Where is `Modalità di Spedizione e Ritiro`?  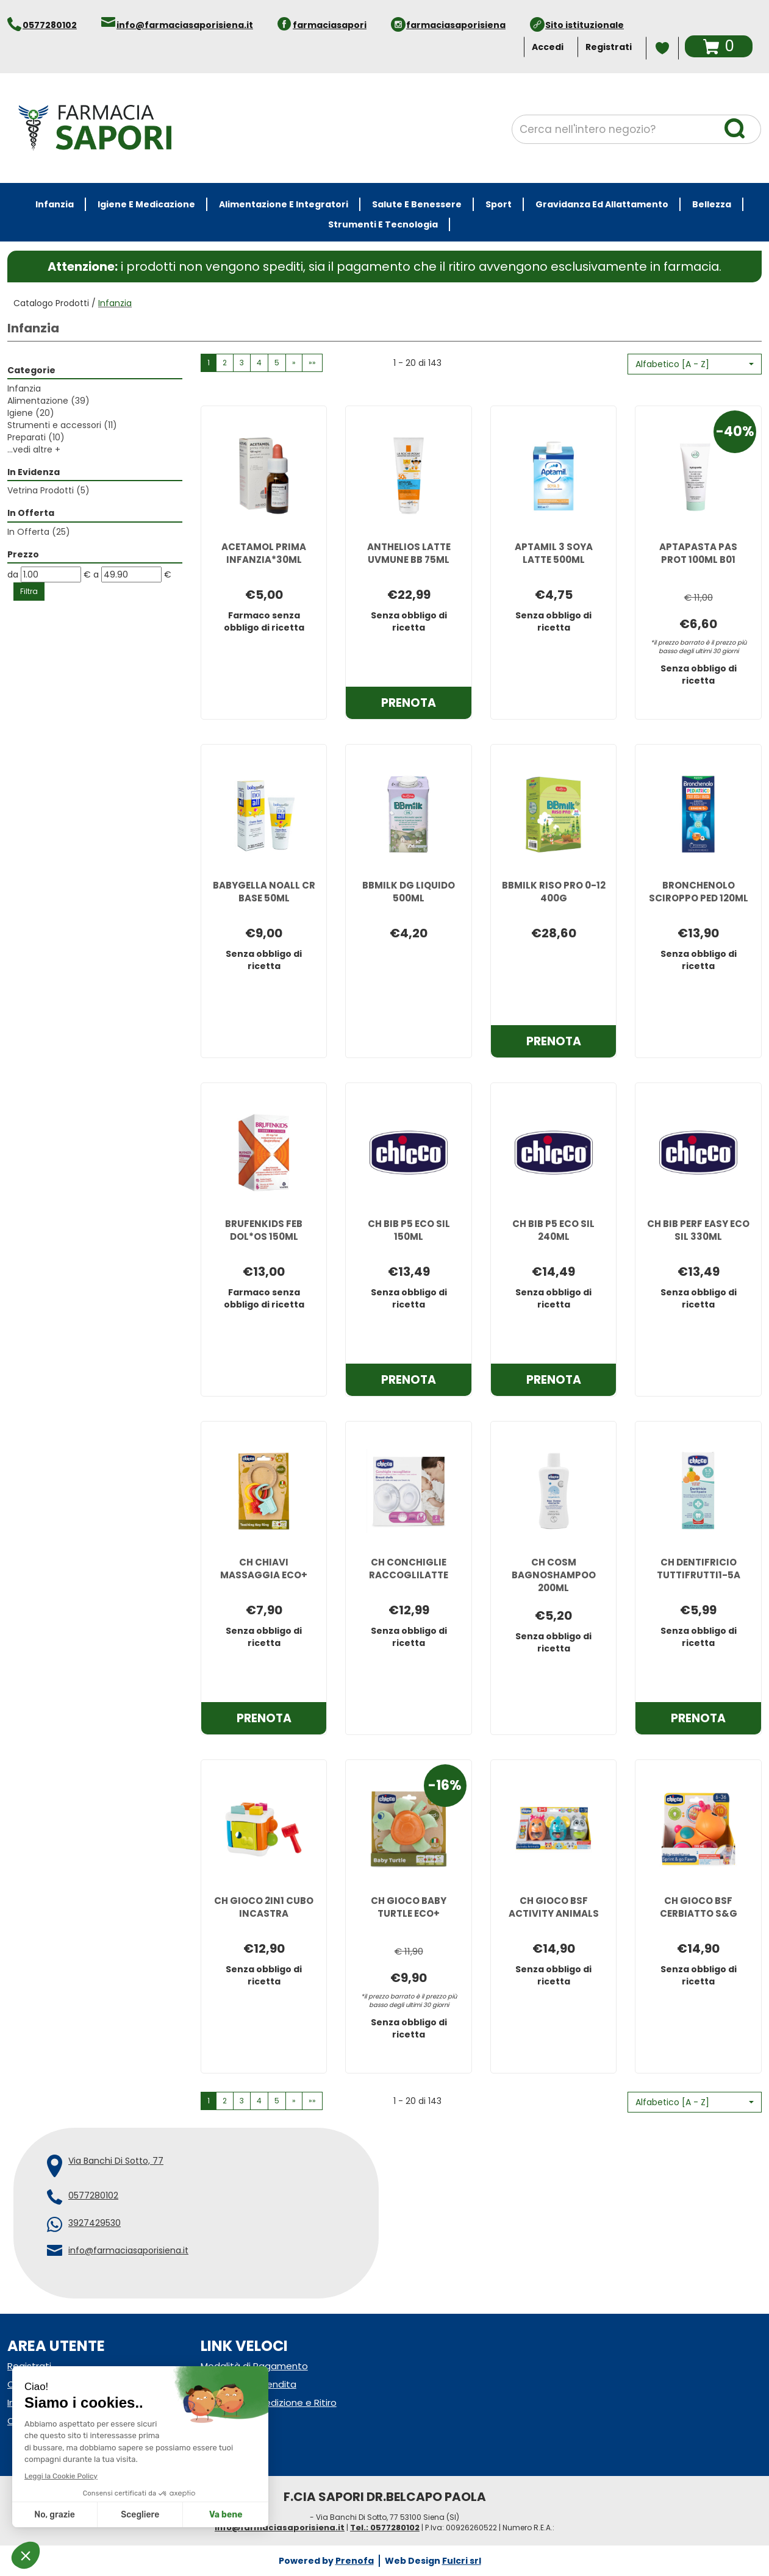 Modalità di Spedizione e Ritiro is located at coordinates (269, 2402).